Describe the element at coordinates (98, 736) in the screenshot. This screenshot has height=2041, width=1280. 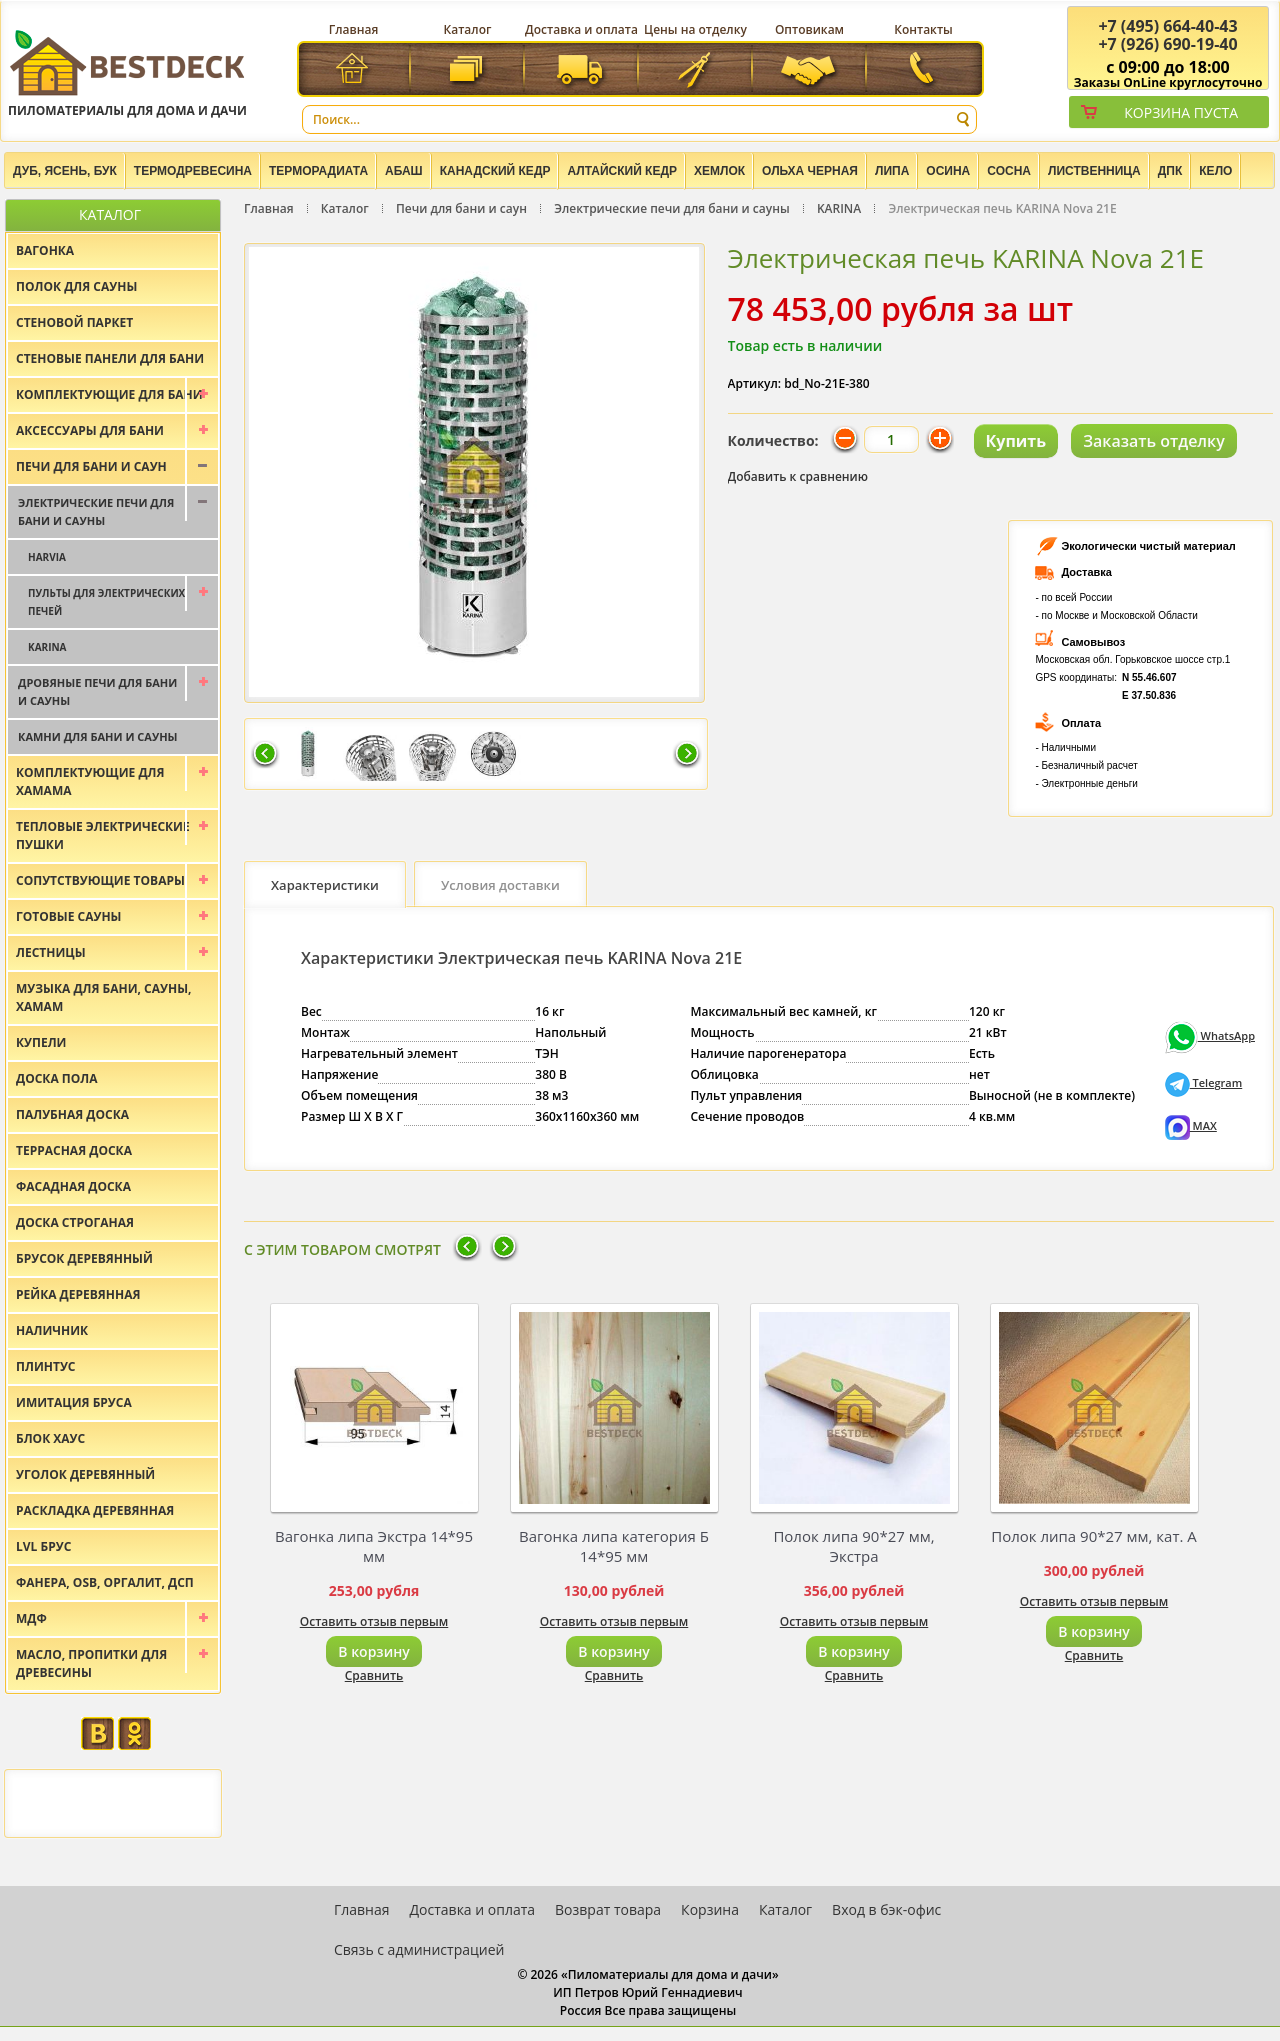
I see `Камни для бани и сауны` at that location.